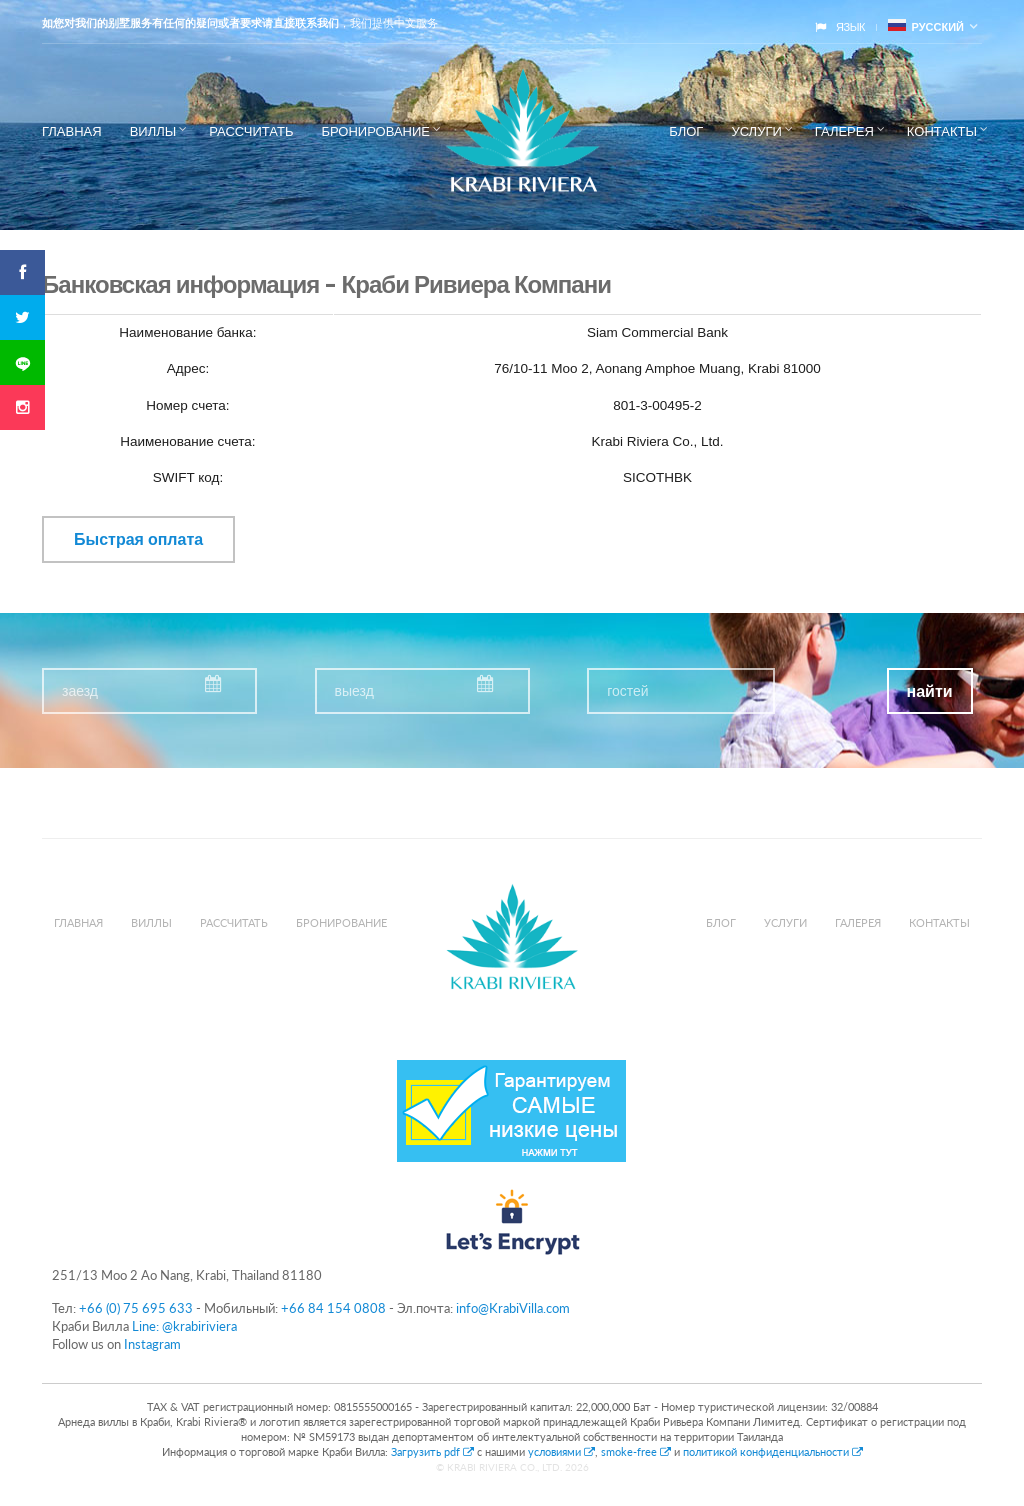  Describe the element at coordinates (136, 1308) in the screenshot. I see `+66 (0) 75 695 633` at that location.